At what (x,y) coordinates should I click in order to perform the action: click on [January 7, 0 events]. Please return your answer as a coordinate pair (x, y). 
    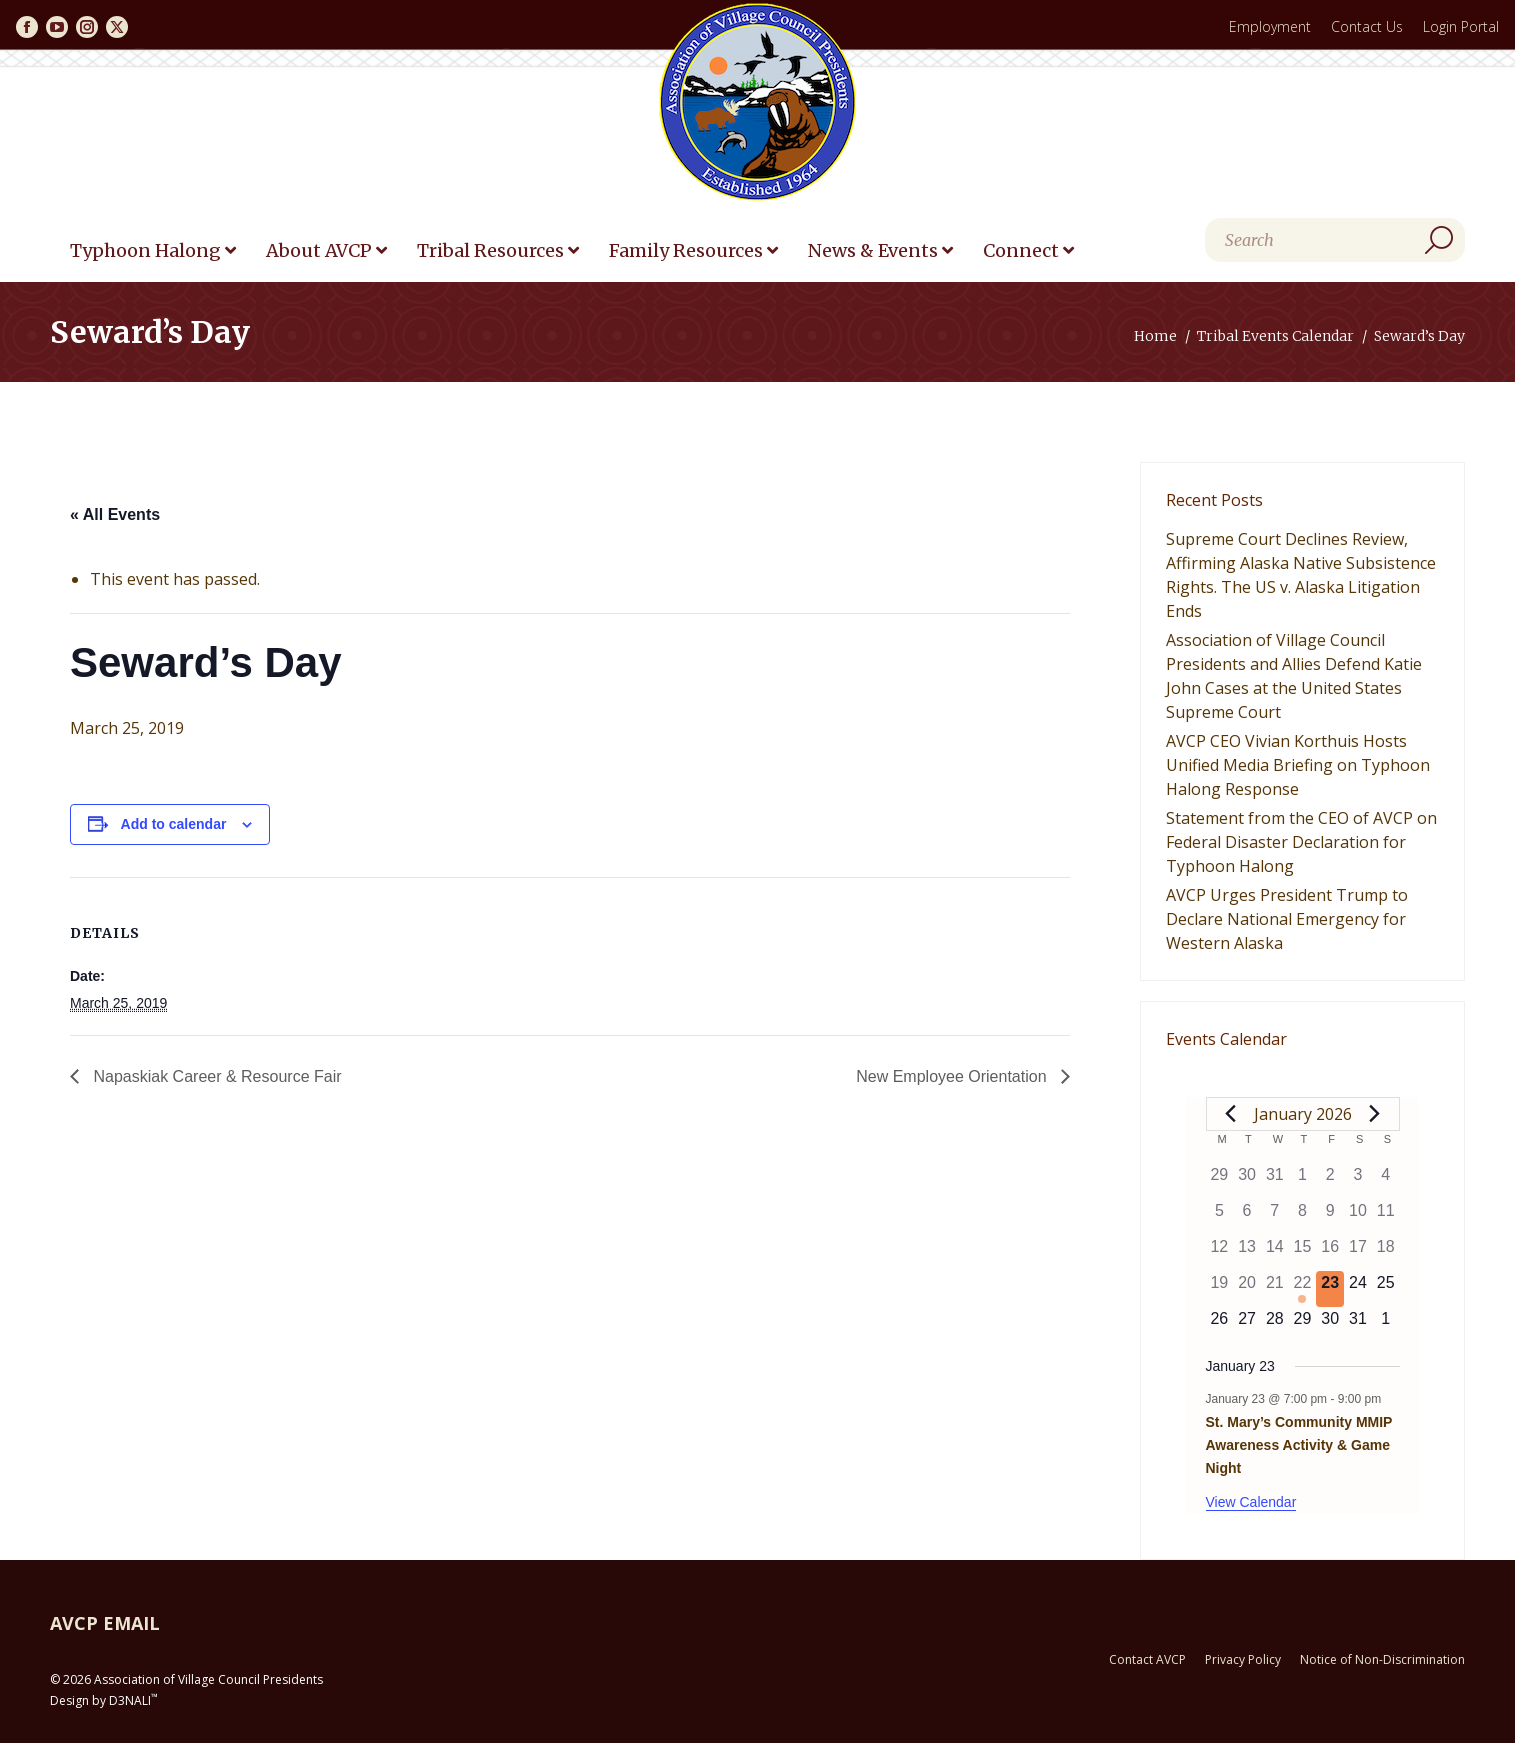
    Looking at the image, I should click on (1275, 1217).